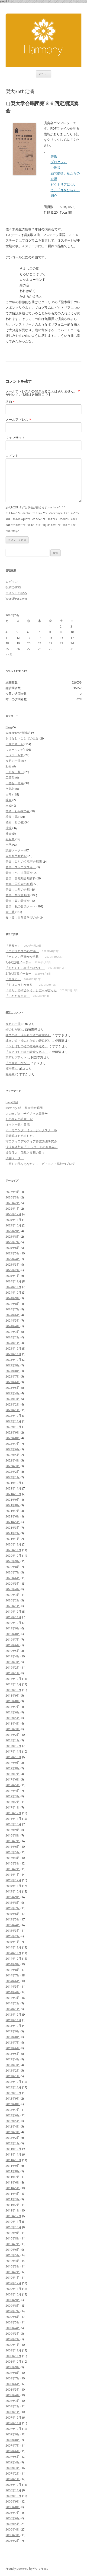 This screenshot has width=87, height=2576. What do you see at coordinates (13, 944) in the screenshot?
I see `「喜知次」` at bounding box center [13, 944].